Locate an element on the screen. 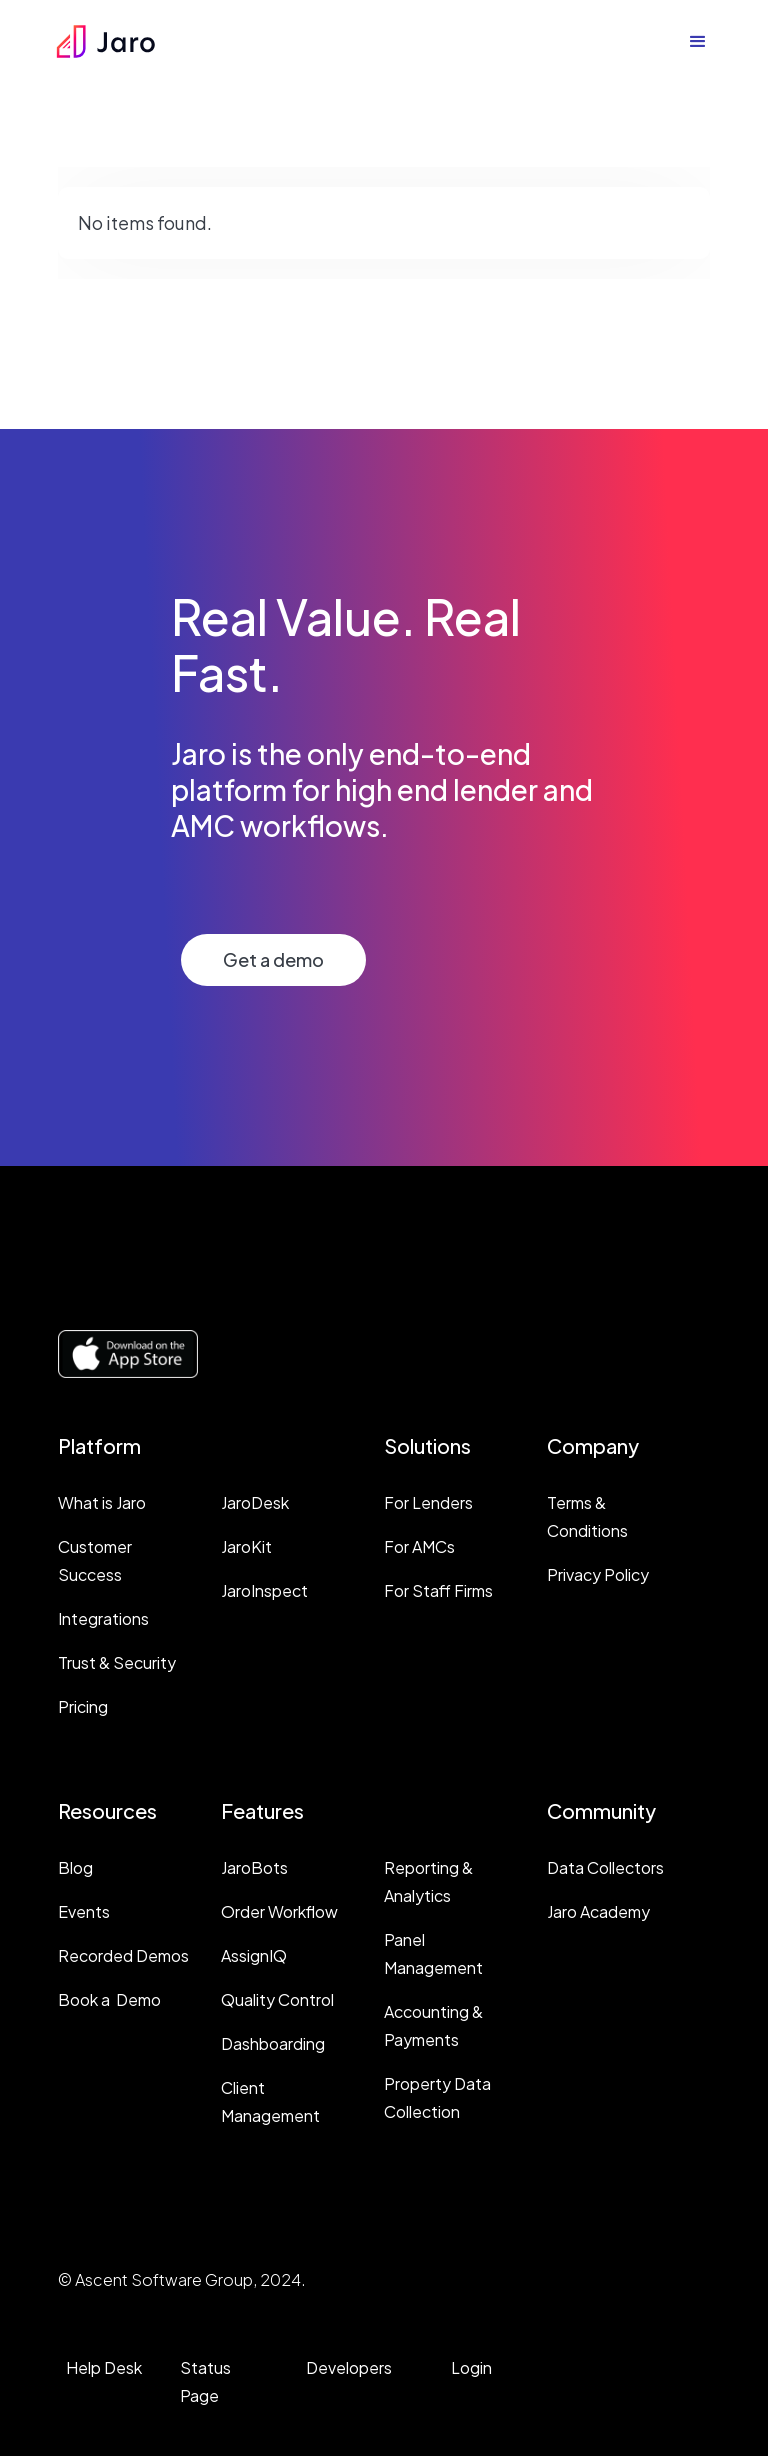 This screenshot has height=2456, width=768. JaroInspect is located at coordinates (264, 1590).